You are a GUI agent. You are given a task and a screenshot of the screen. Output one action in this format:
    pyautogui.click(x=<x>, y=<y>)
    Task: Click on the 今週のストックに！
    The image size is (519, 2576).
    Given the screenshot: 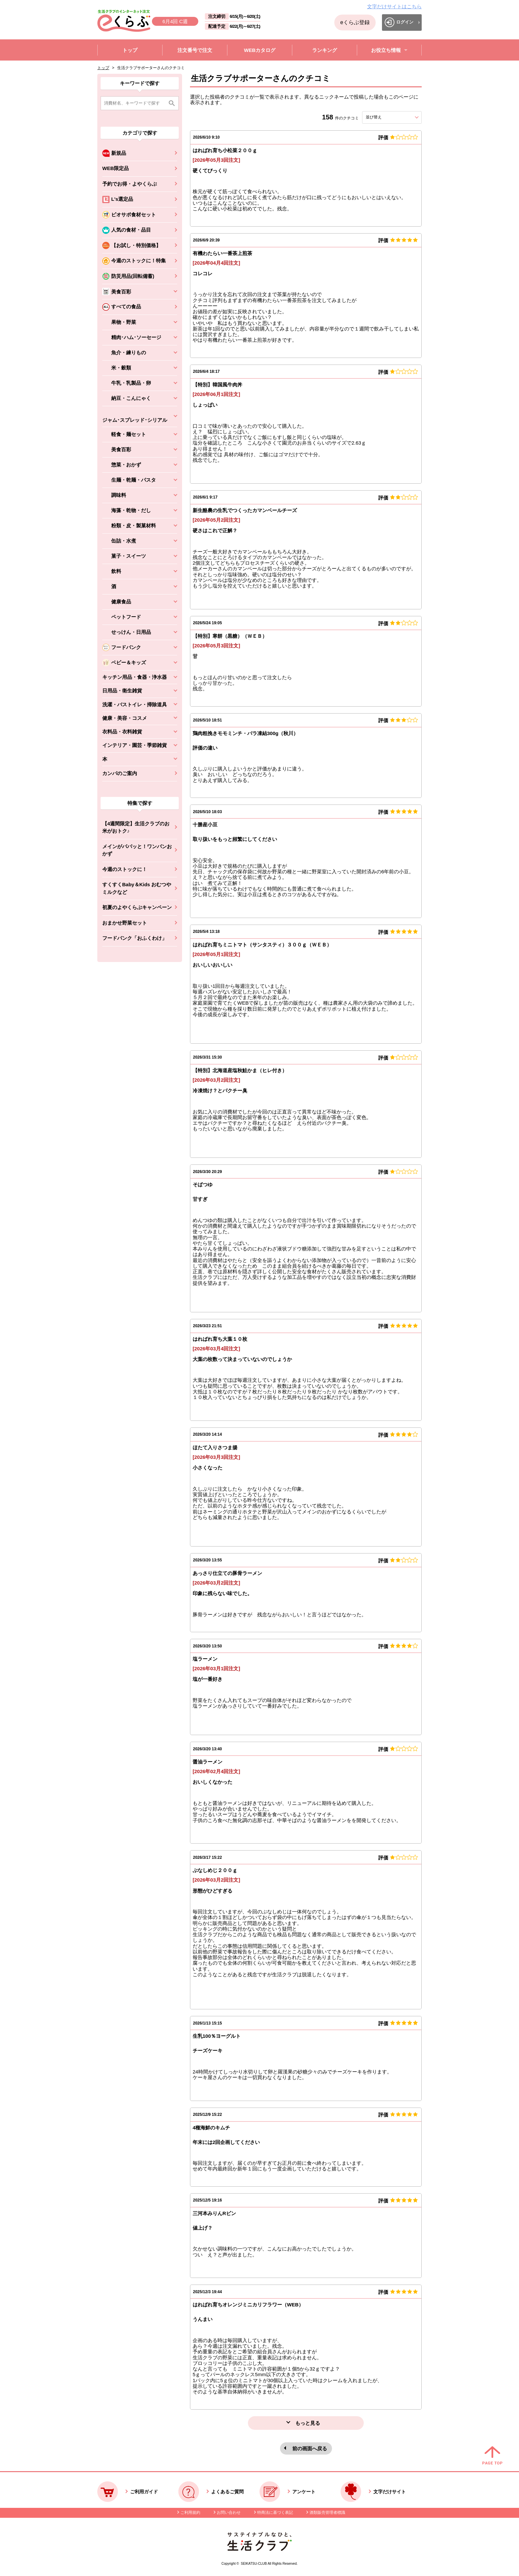 What is the action you would take?
    pyautogui.click(x=124, y=869)
    